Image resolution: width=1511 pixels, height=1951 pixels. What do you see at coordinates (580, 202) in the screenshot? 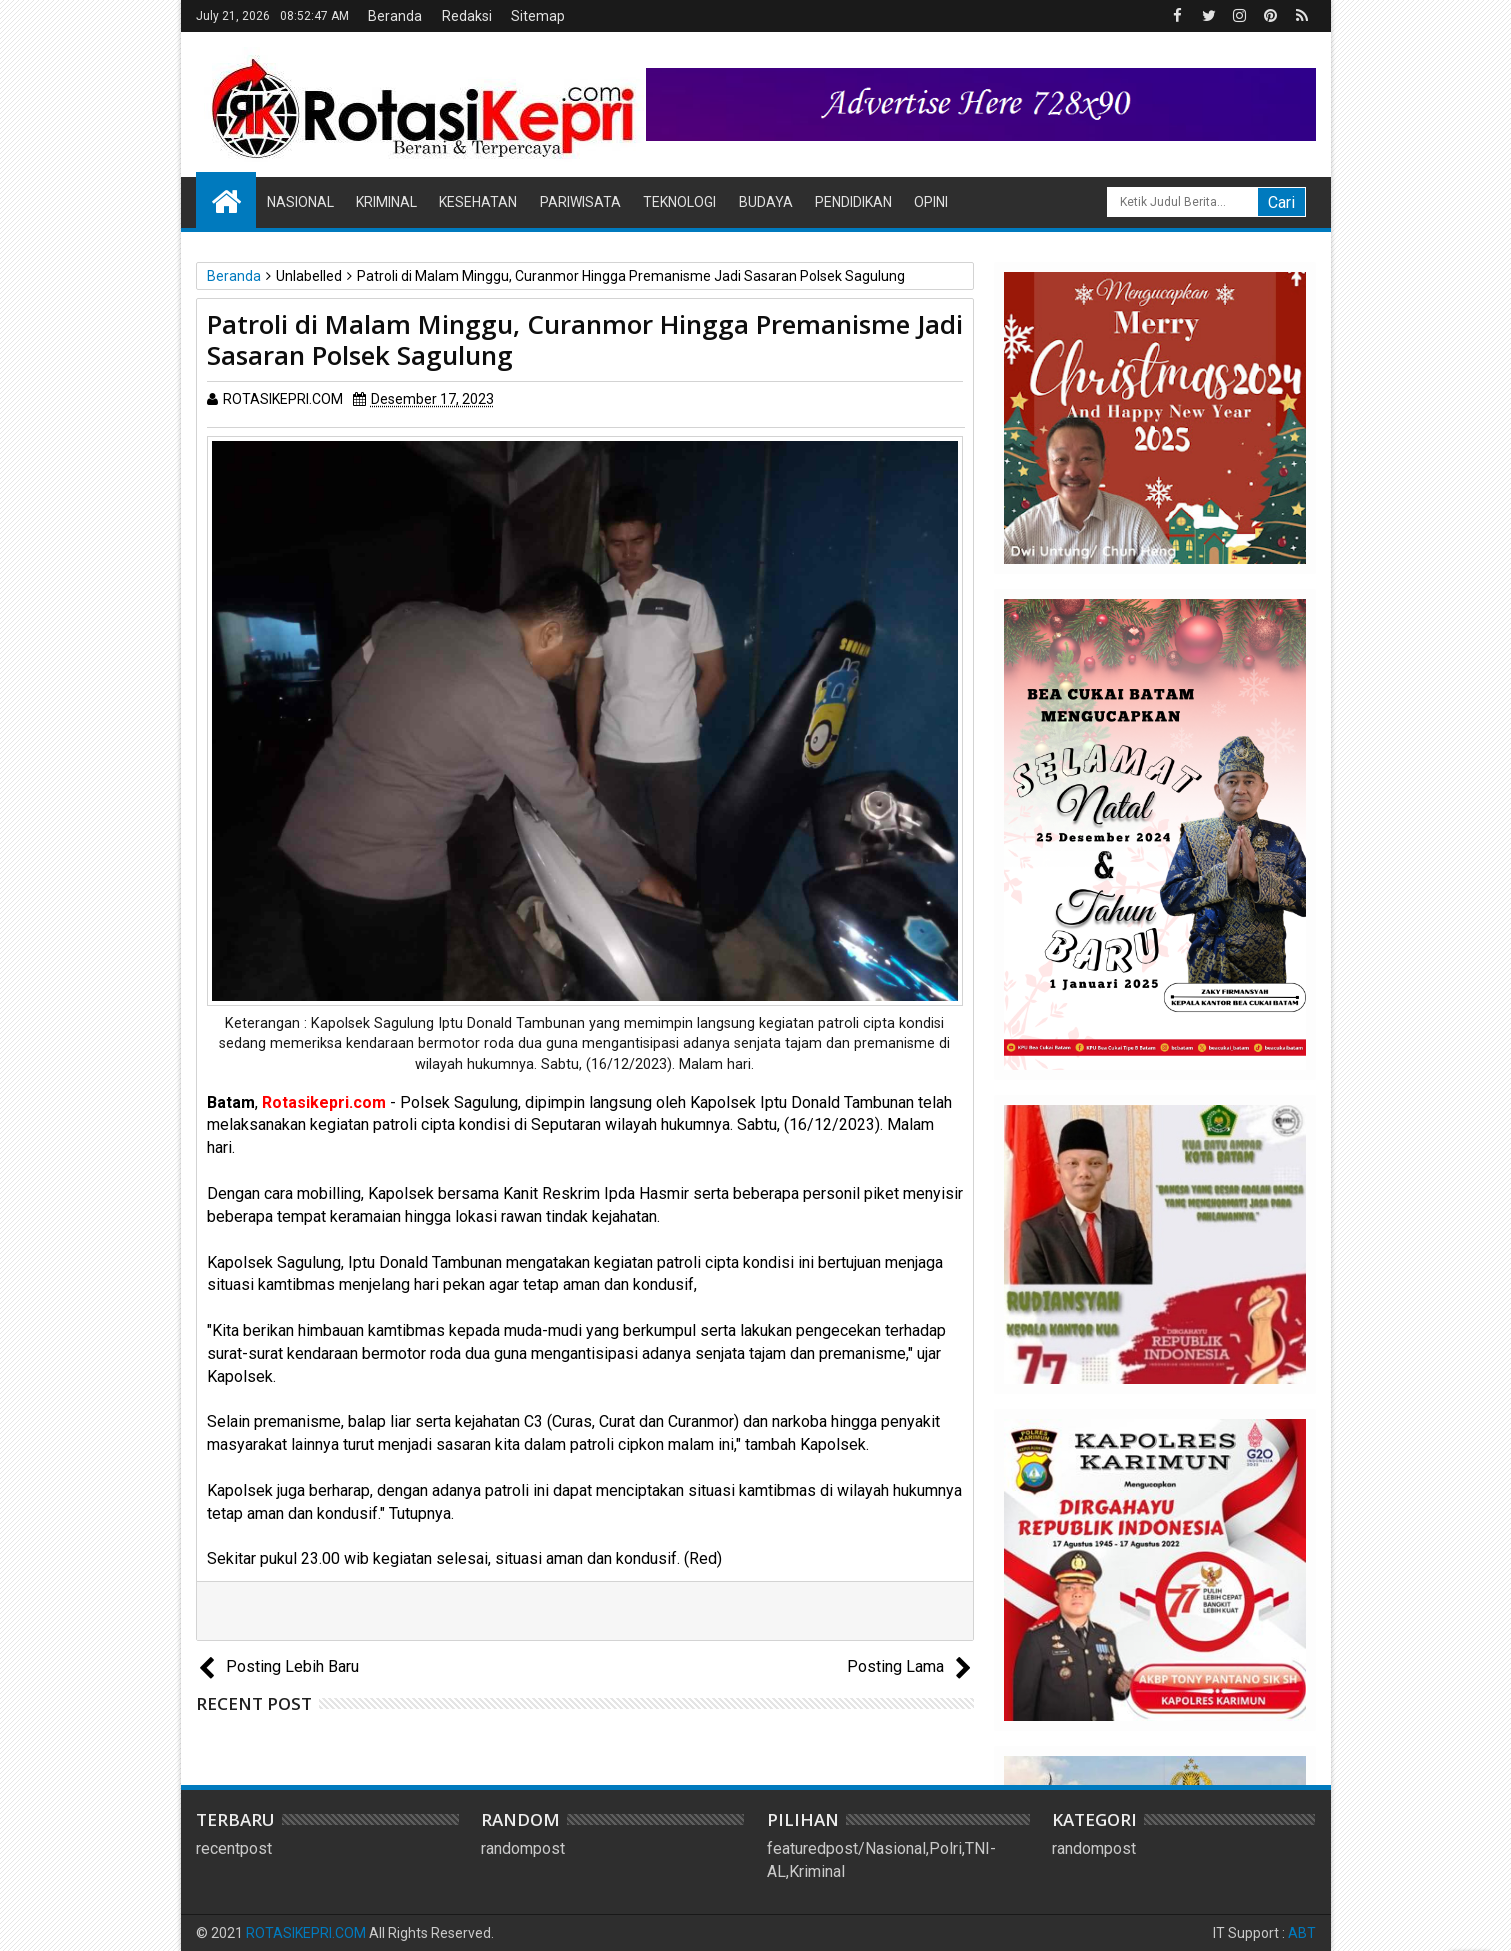
I see `Pariwisata` at bounding box center [580, 202].